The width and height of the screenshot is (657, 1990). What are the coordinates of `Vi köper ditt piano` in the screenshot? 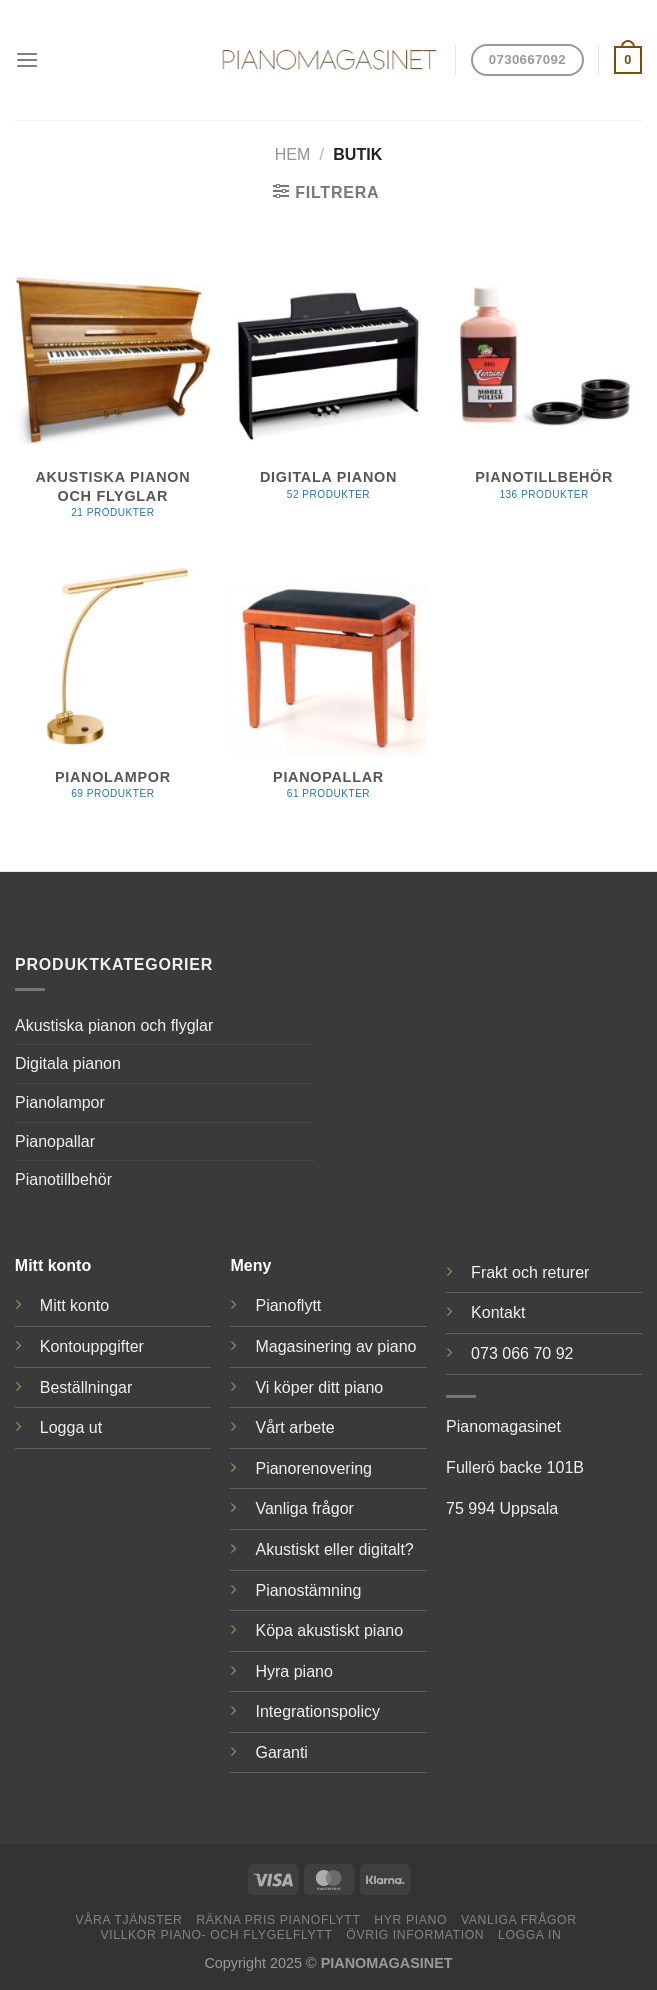 It's located at (319, 1387).